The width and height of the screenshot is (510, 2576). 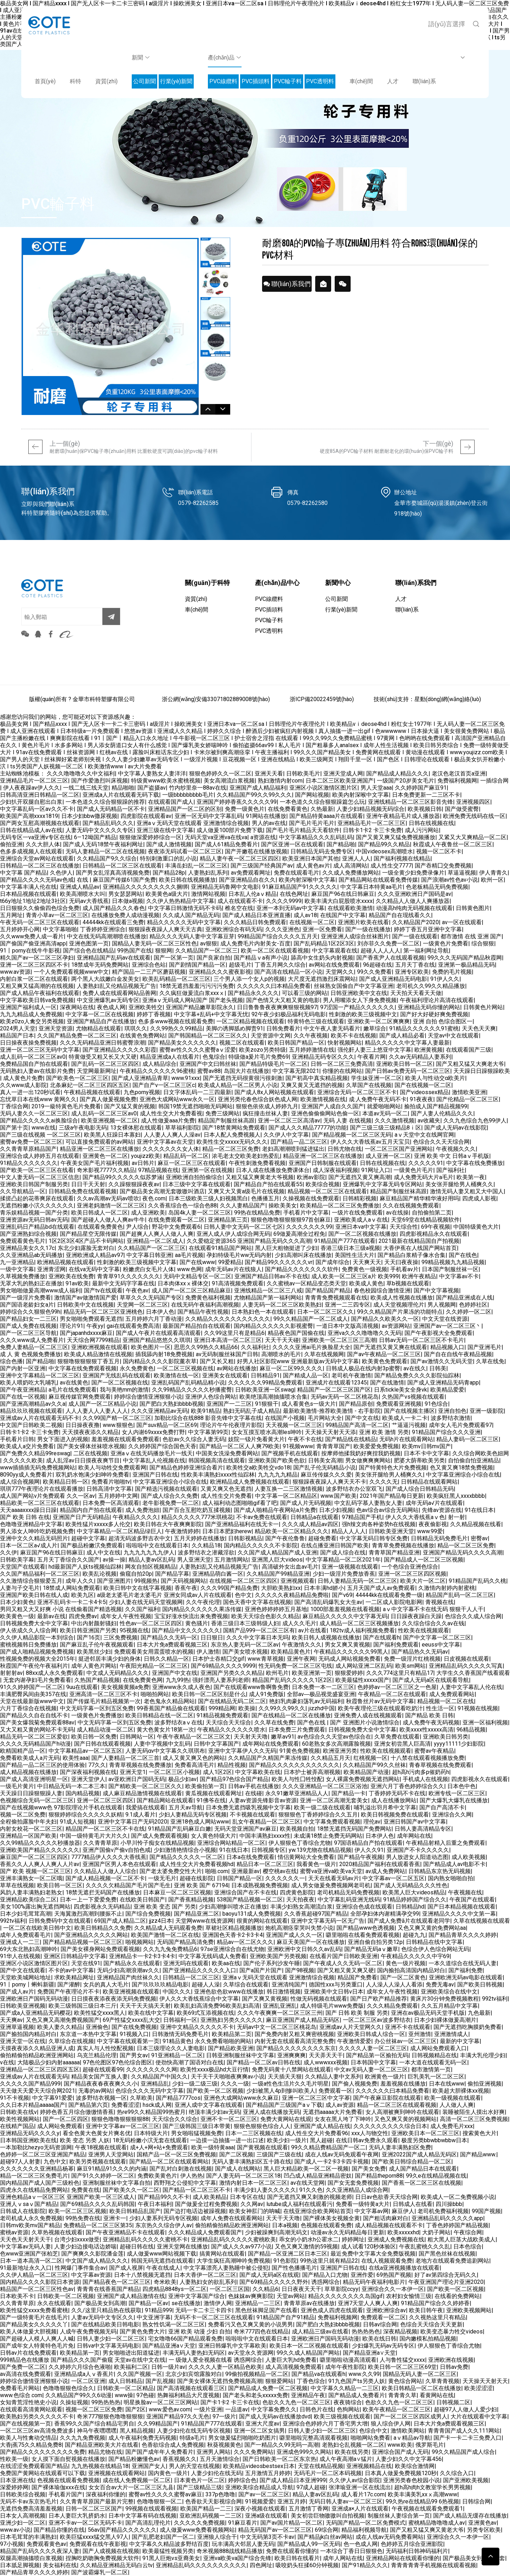 What do you see at coordinates (173, 2444) in the screenshot?
I see `色香欲综合成人免费视频` at bounding box center [173, 2444].